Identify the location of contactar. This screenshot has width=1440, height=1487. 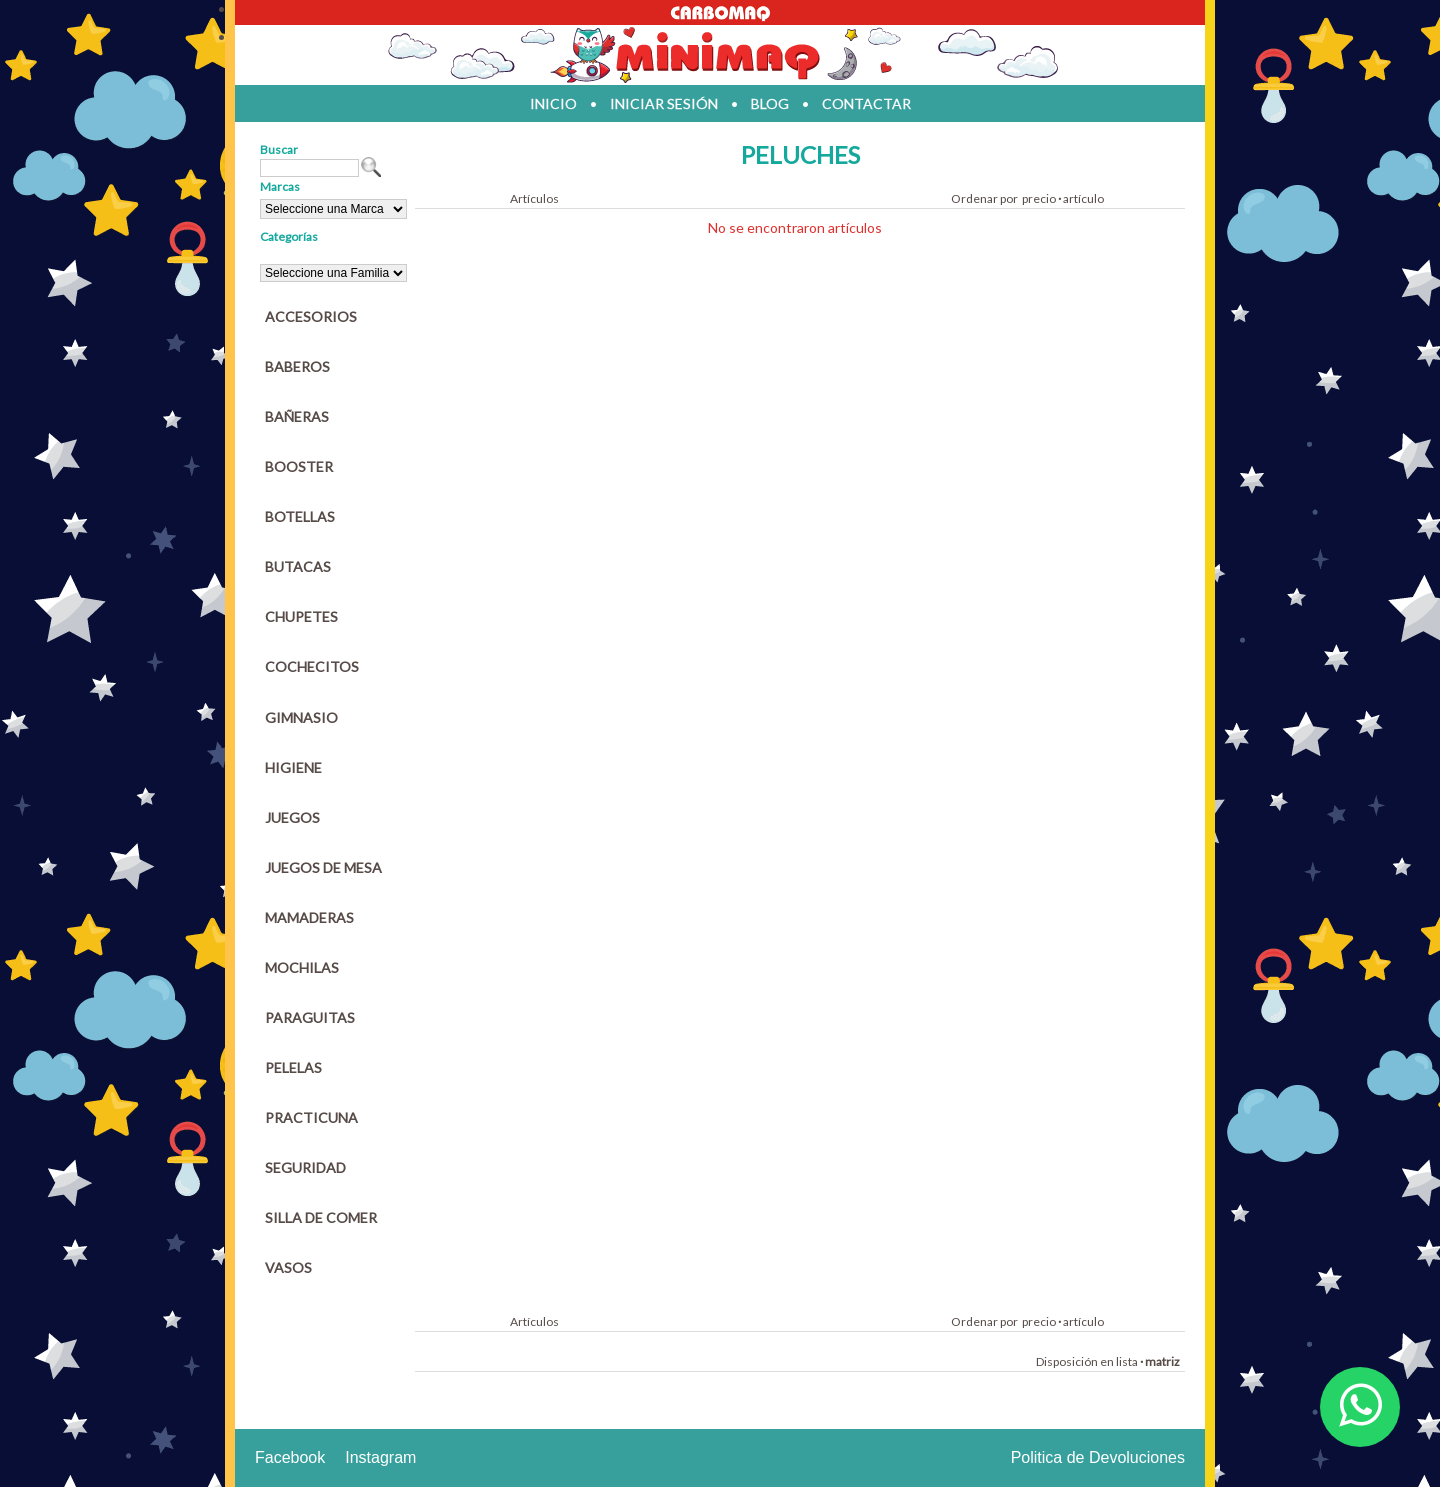
(866, 103).